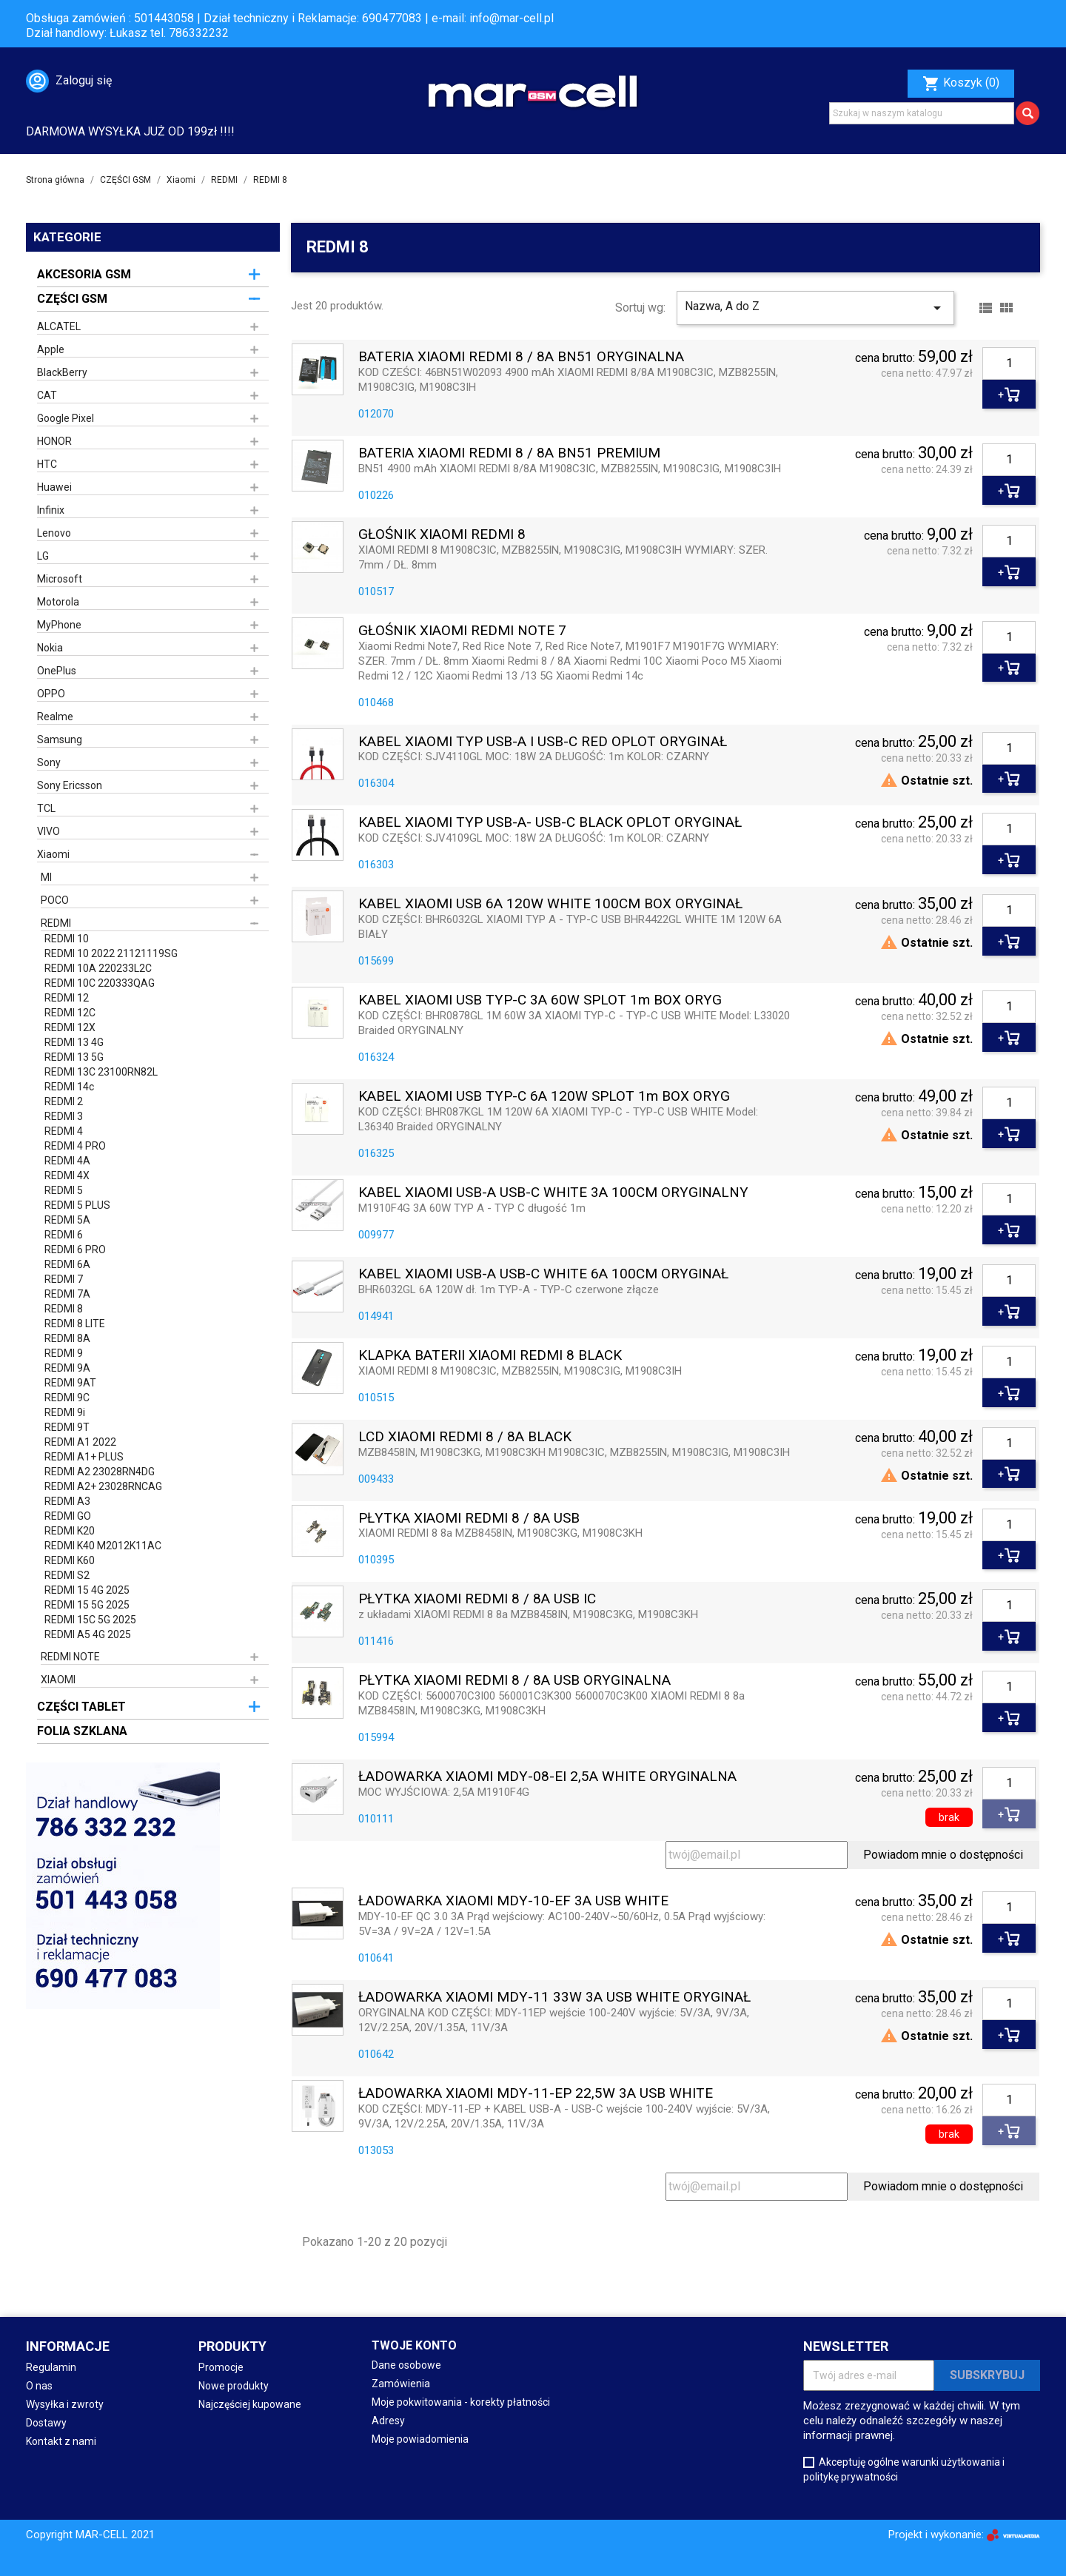 The width and height of the screenshot is (1066, 2576). I want to click on CZĘŚCI GSM, so click(72, 299).